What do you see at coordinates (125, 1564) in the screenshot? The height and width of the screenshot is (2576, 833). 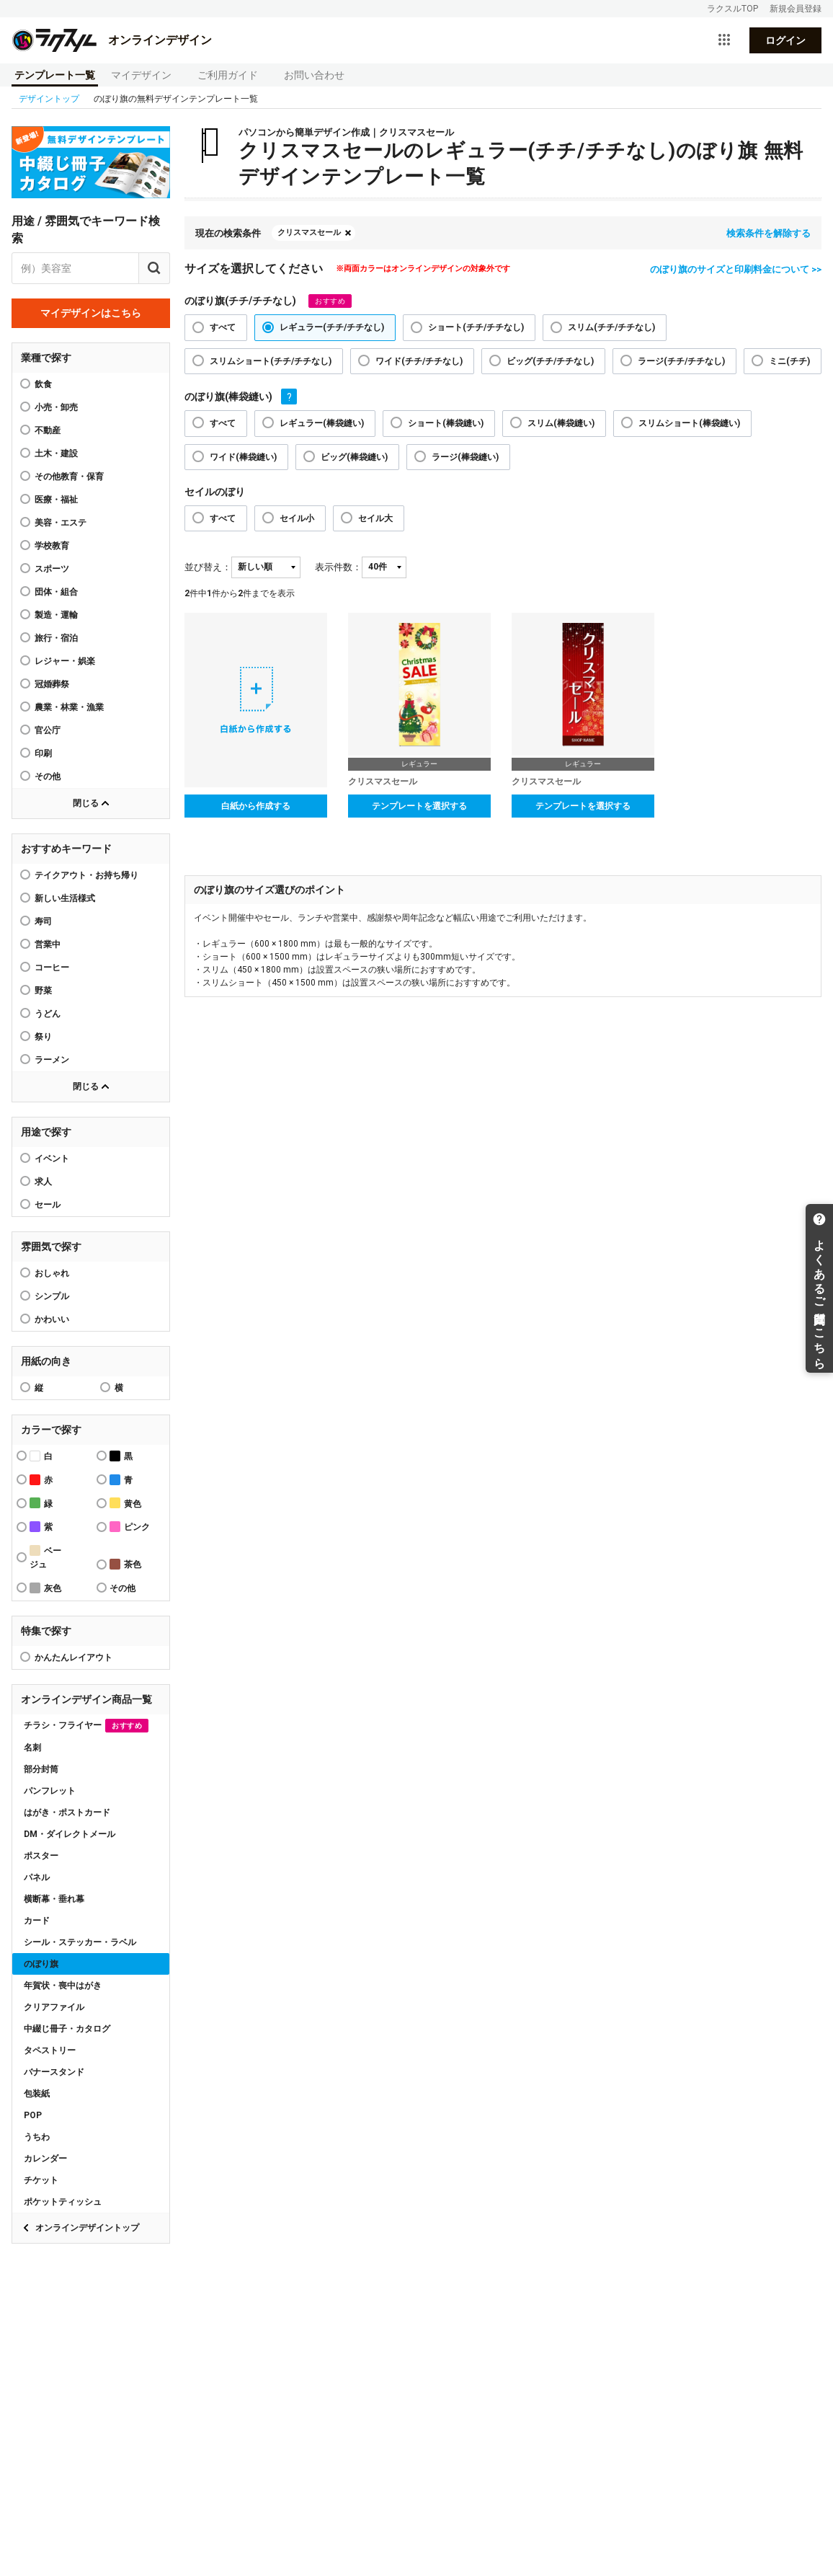 I see `茶色` at bounding box center [125, 1564].